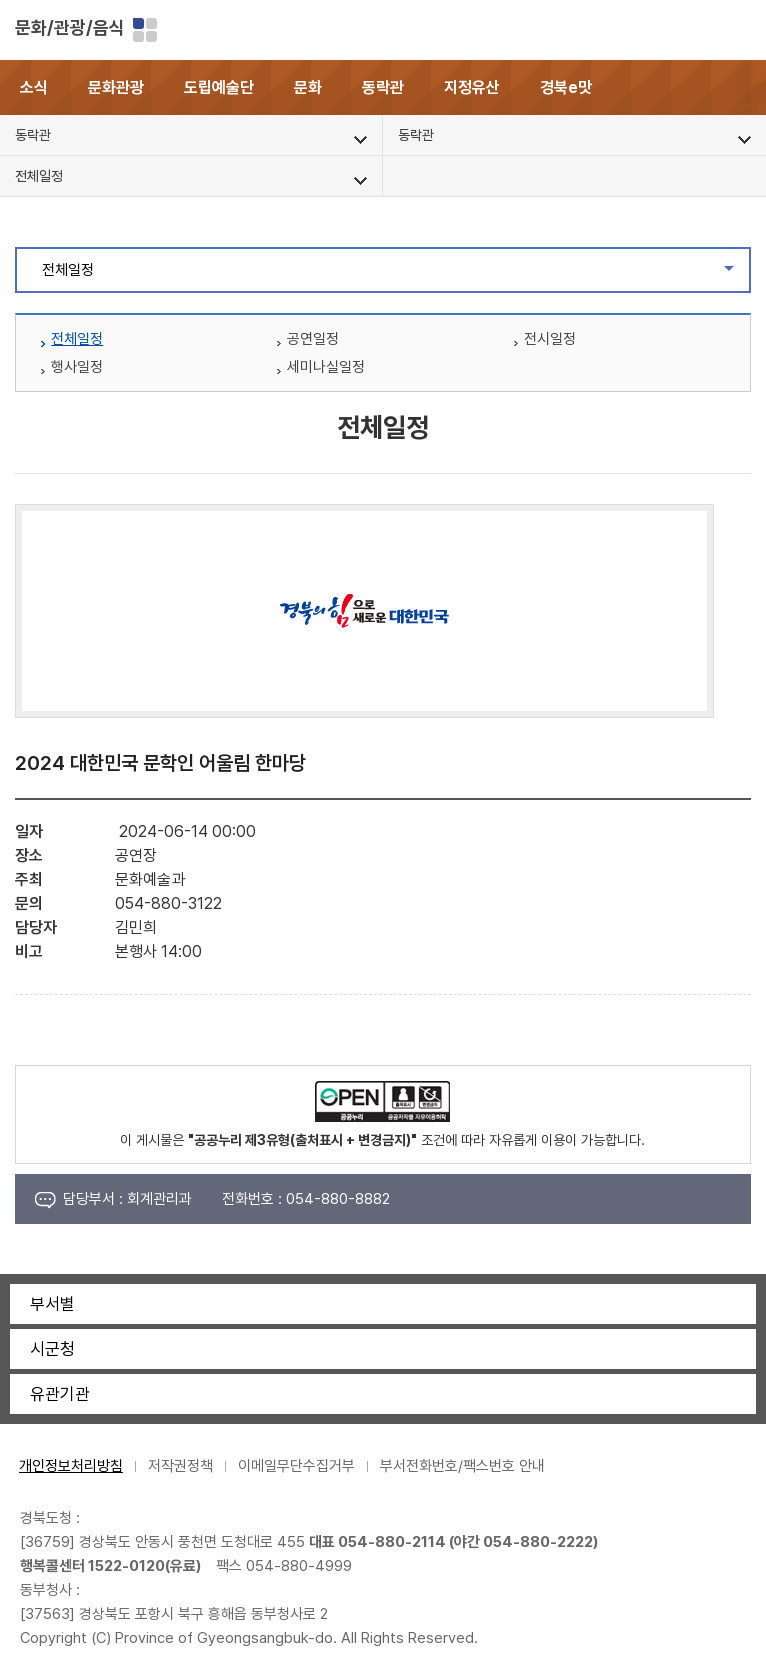 Image resolution: width=766 pixels, height=1680 pixels. Describe the element at coordinates (550, 339) in the screenshot. I see `전시일정` at that location.